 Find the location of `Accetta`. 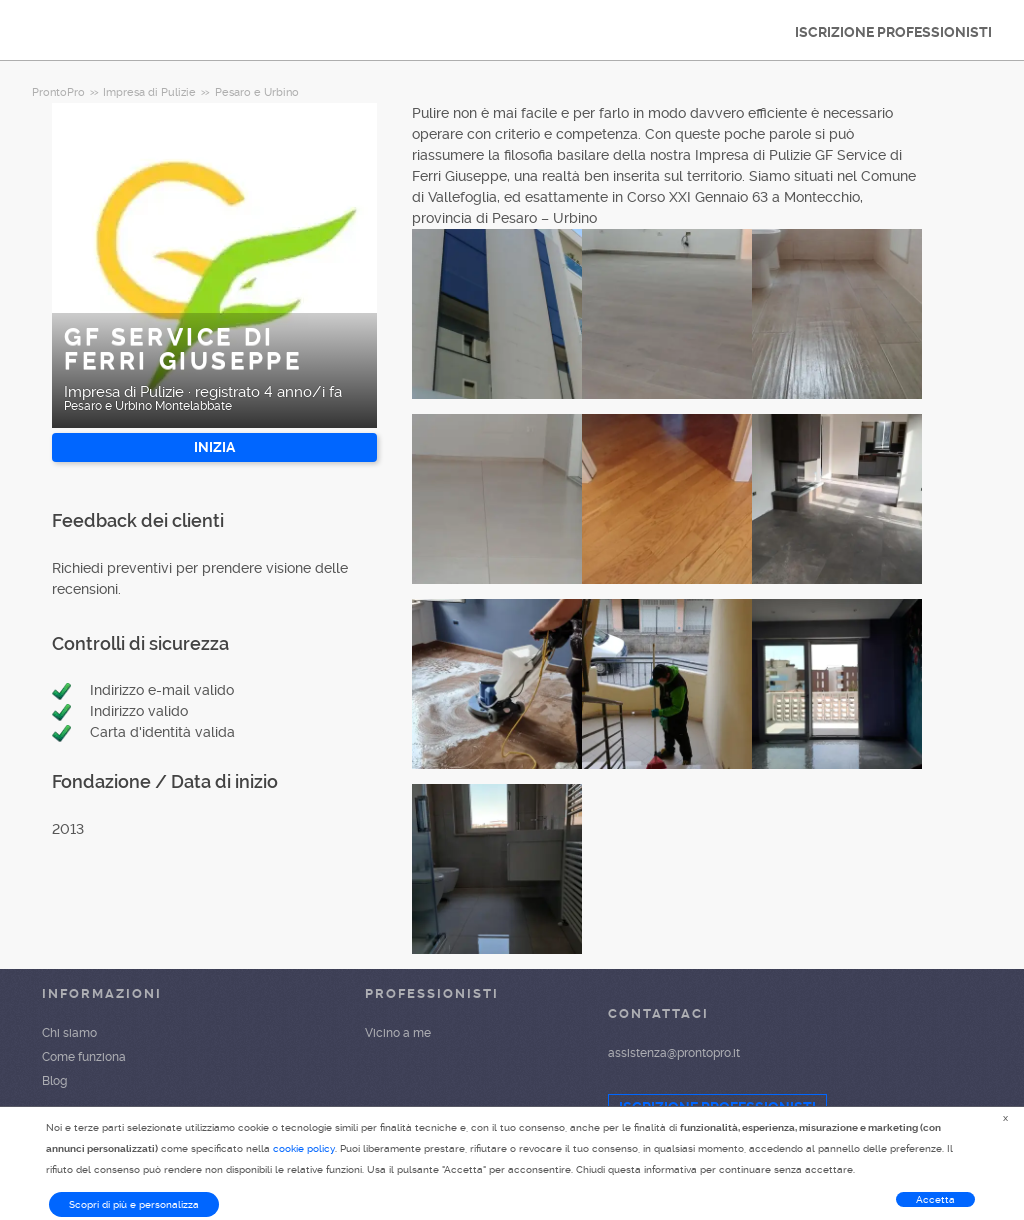

Accetta is located at coordinates (935, 1199).